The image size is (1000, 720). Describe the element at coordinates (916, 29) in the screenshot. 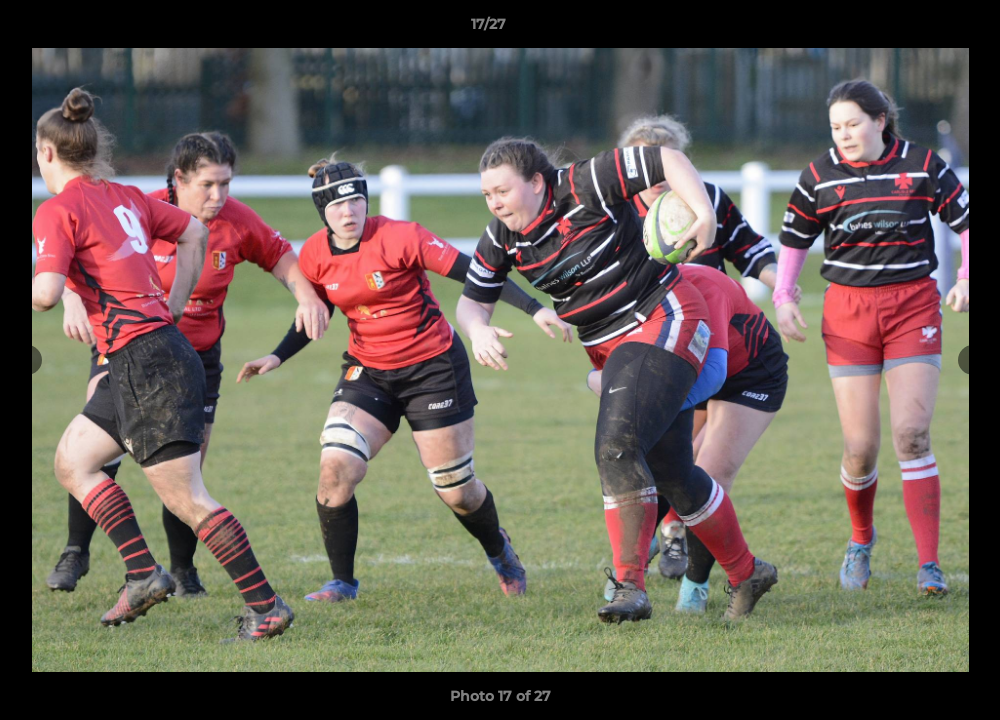

I see `[button]` at that location.